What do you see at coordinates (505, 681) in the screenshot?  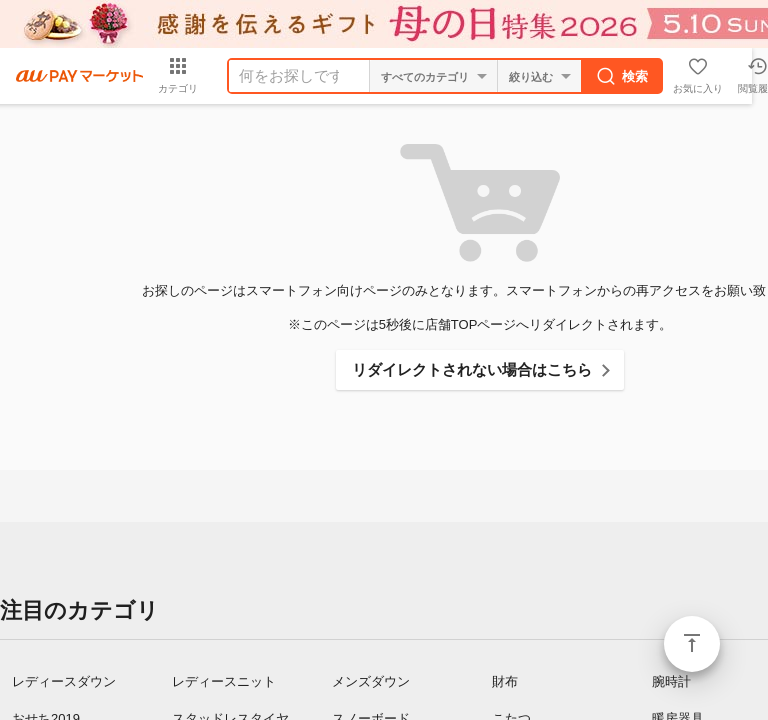 I see `財布` at bounding box center [505, 681].